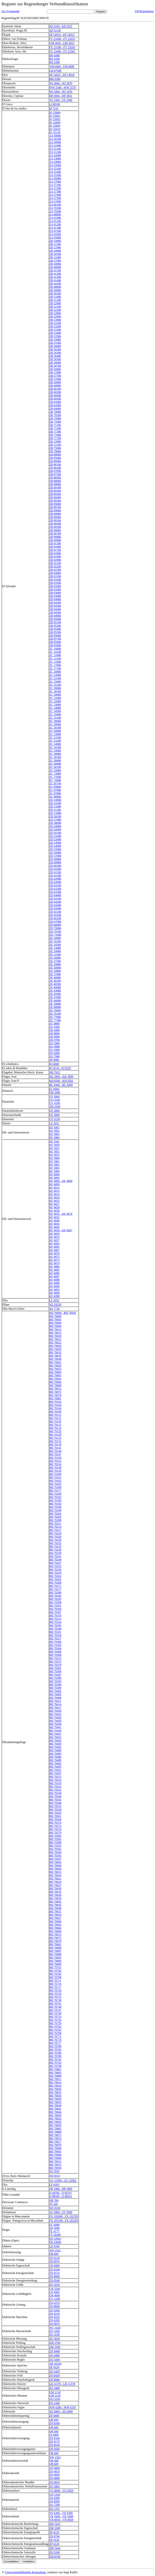 This screenshot has width=155, height=2576. Describe the element at coordinates (55, 329) in the screenshot. I see `ZB 53386` at that location.